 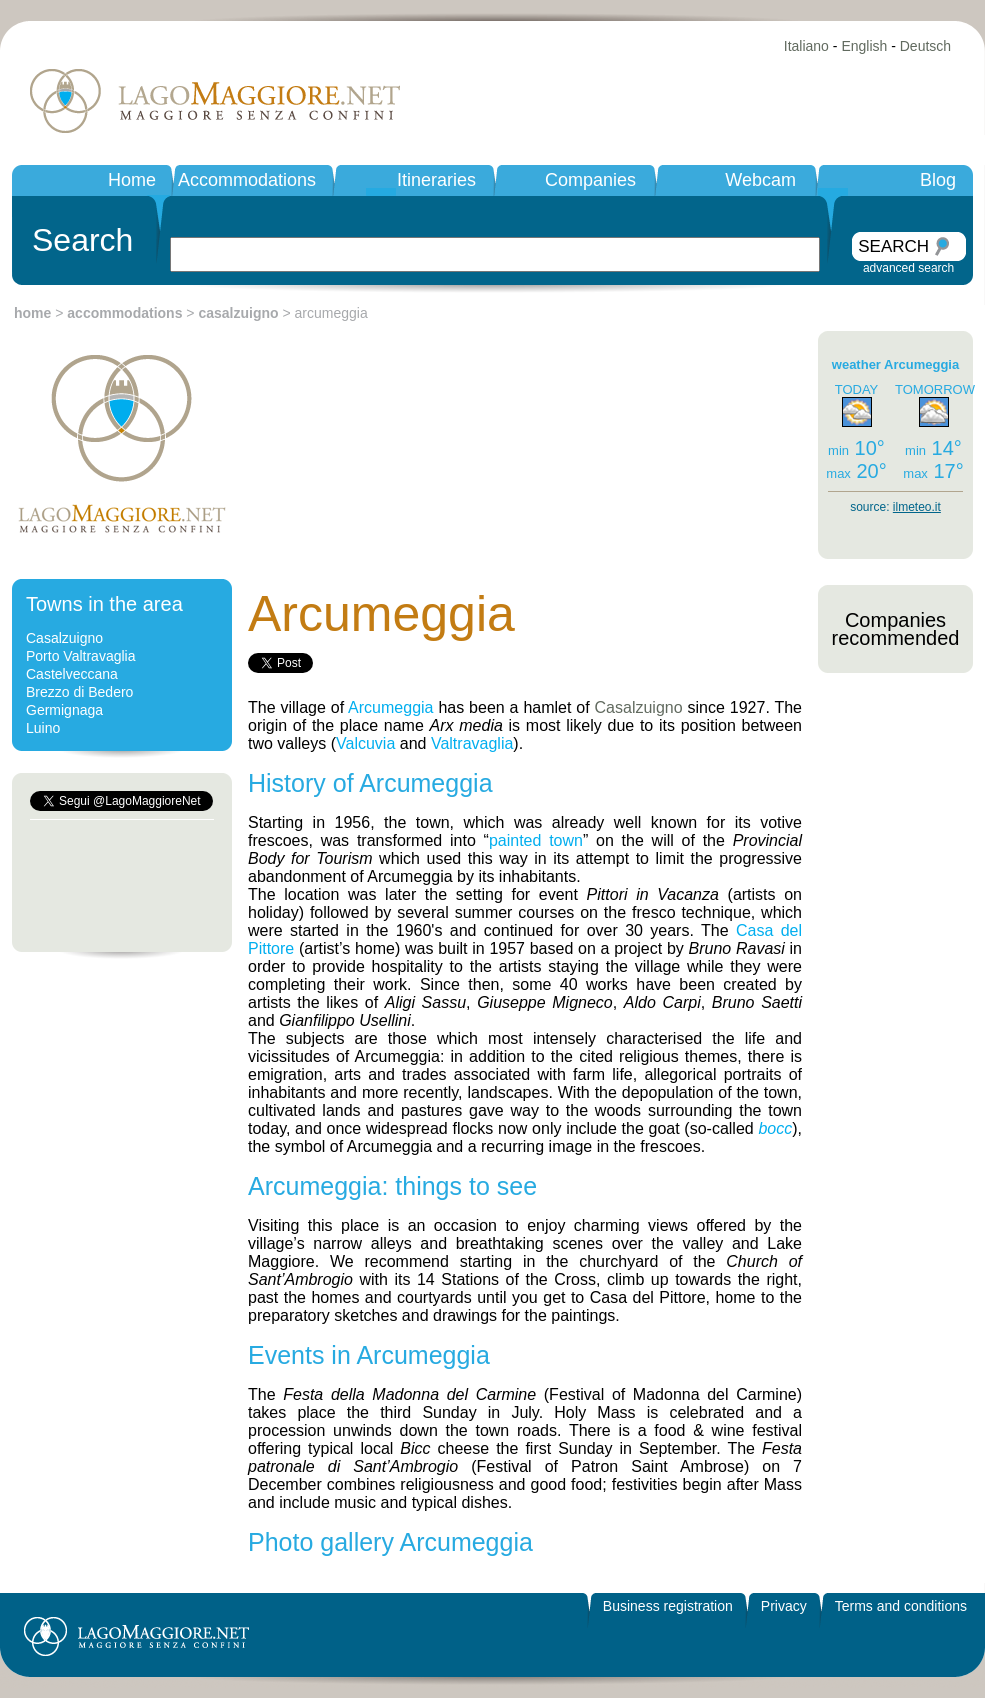 What do you see at coordinates (238, 313) in the screenshot?
I see `casalzuigno` at bounding box center [238, 313].